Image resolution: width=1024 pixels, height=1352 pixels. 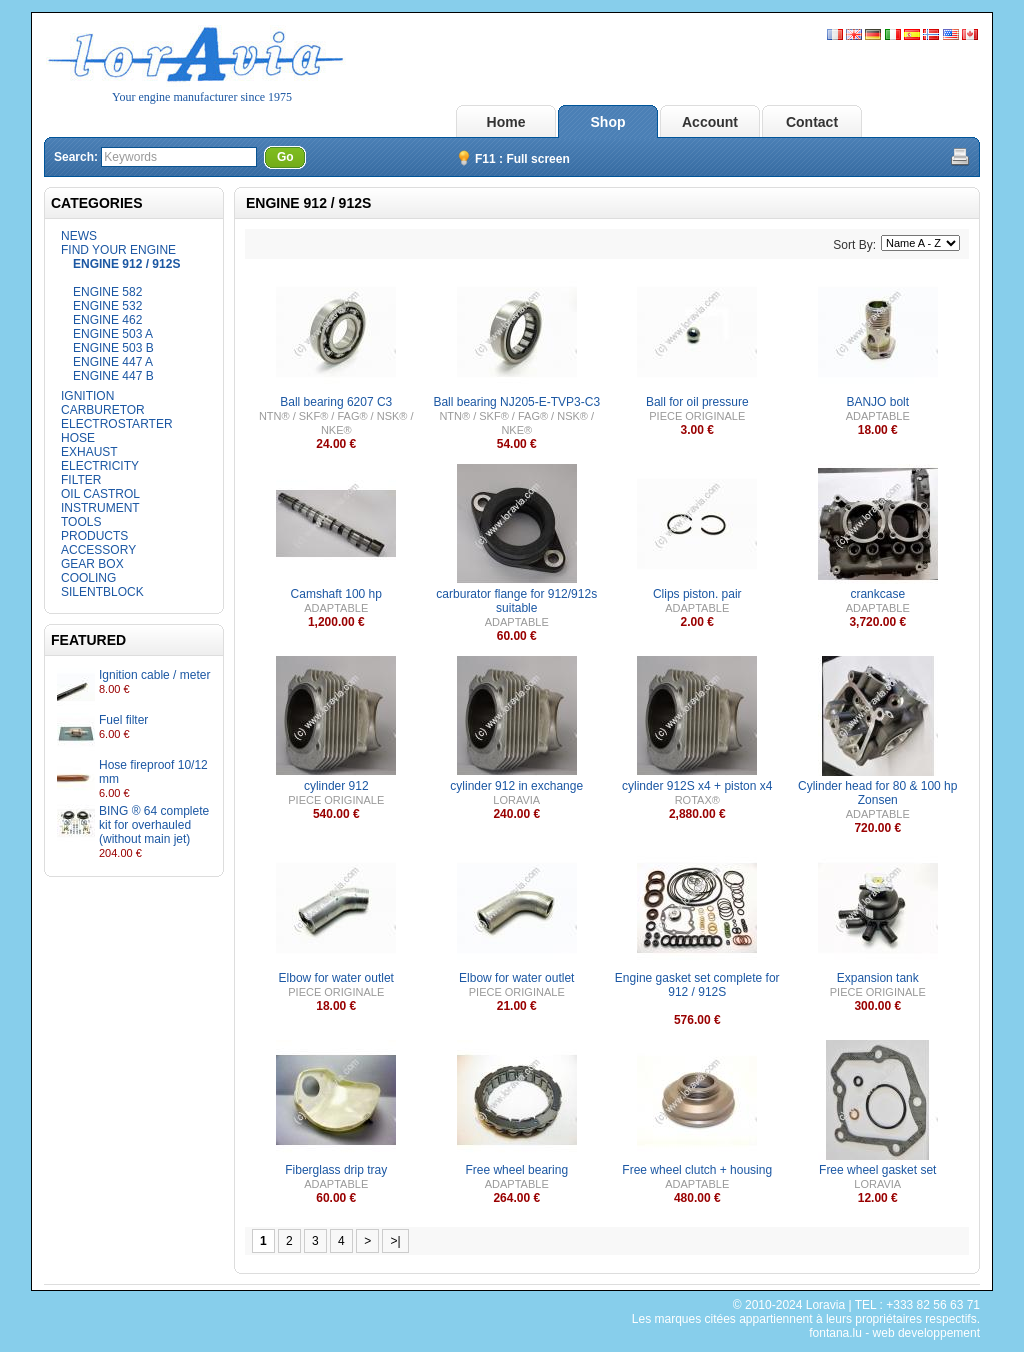 I want to click on ENGINE 503 A, so click(x=113, y=334).